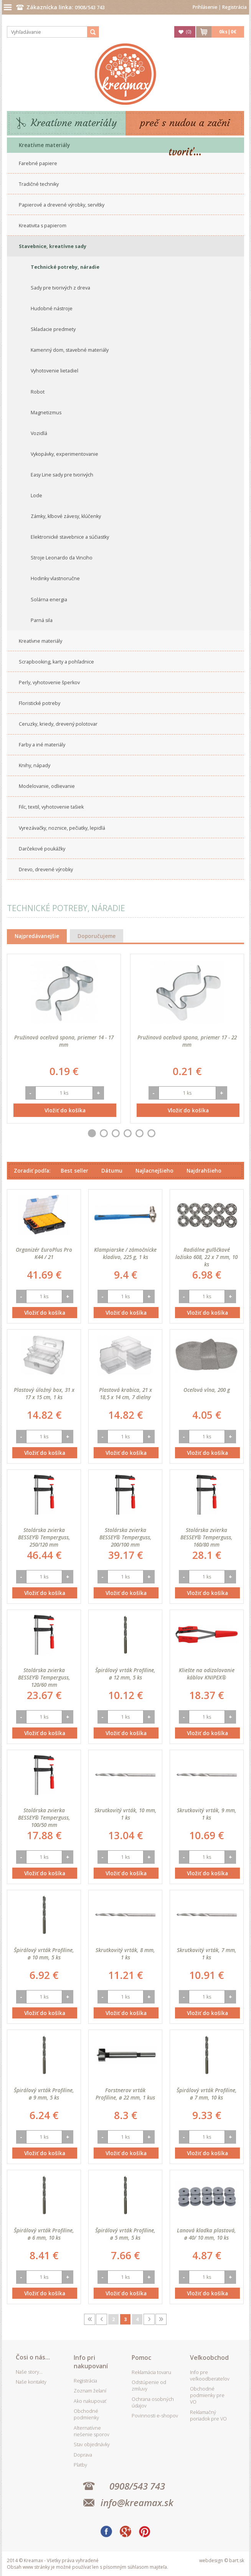 The height and width of the screenshot is (2576, 251). Describe the element at coordinates (188, 31) in the screenshot. I see `()` at that location.